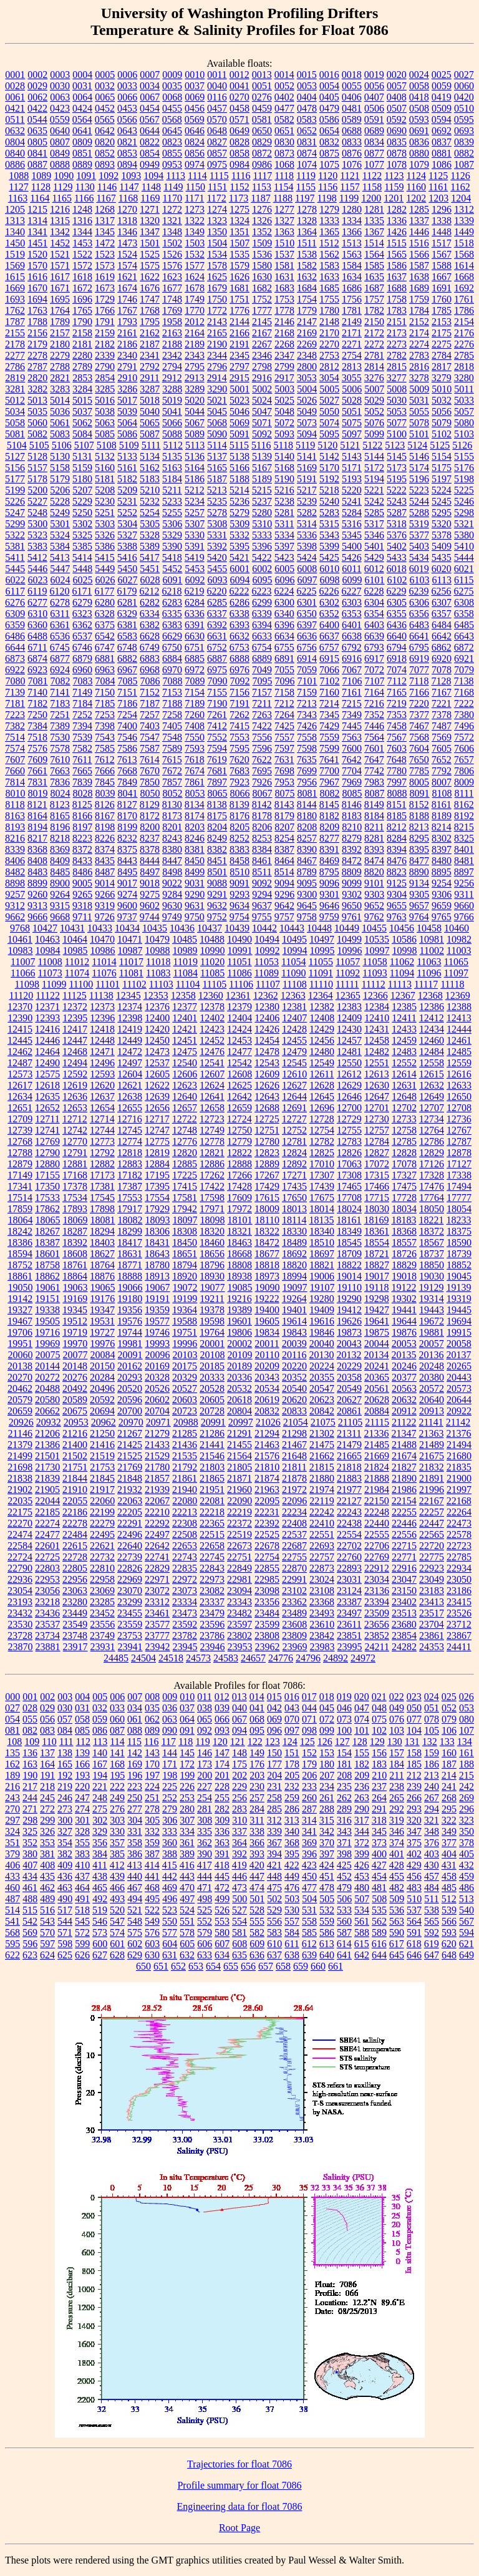  I want to click on 228, so click(222, 1786).